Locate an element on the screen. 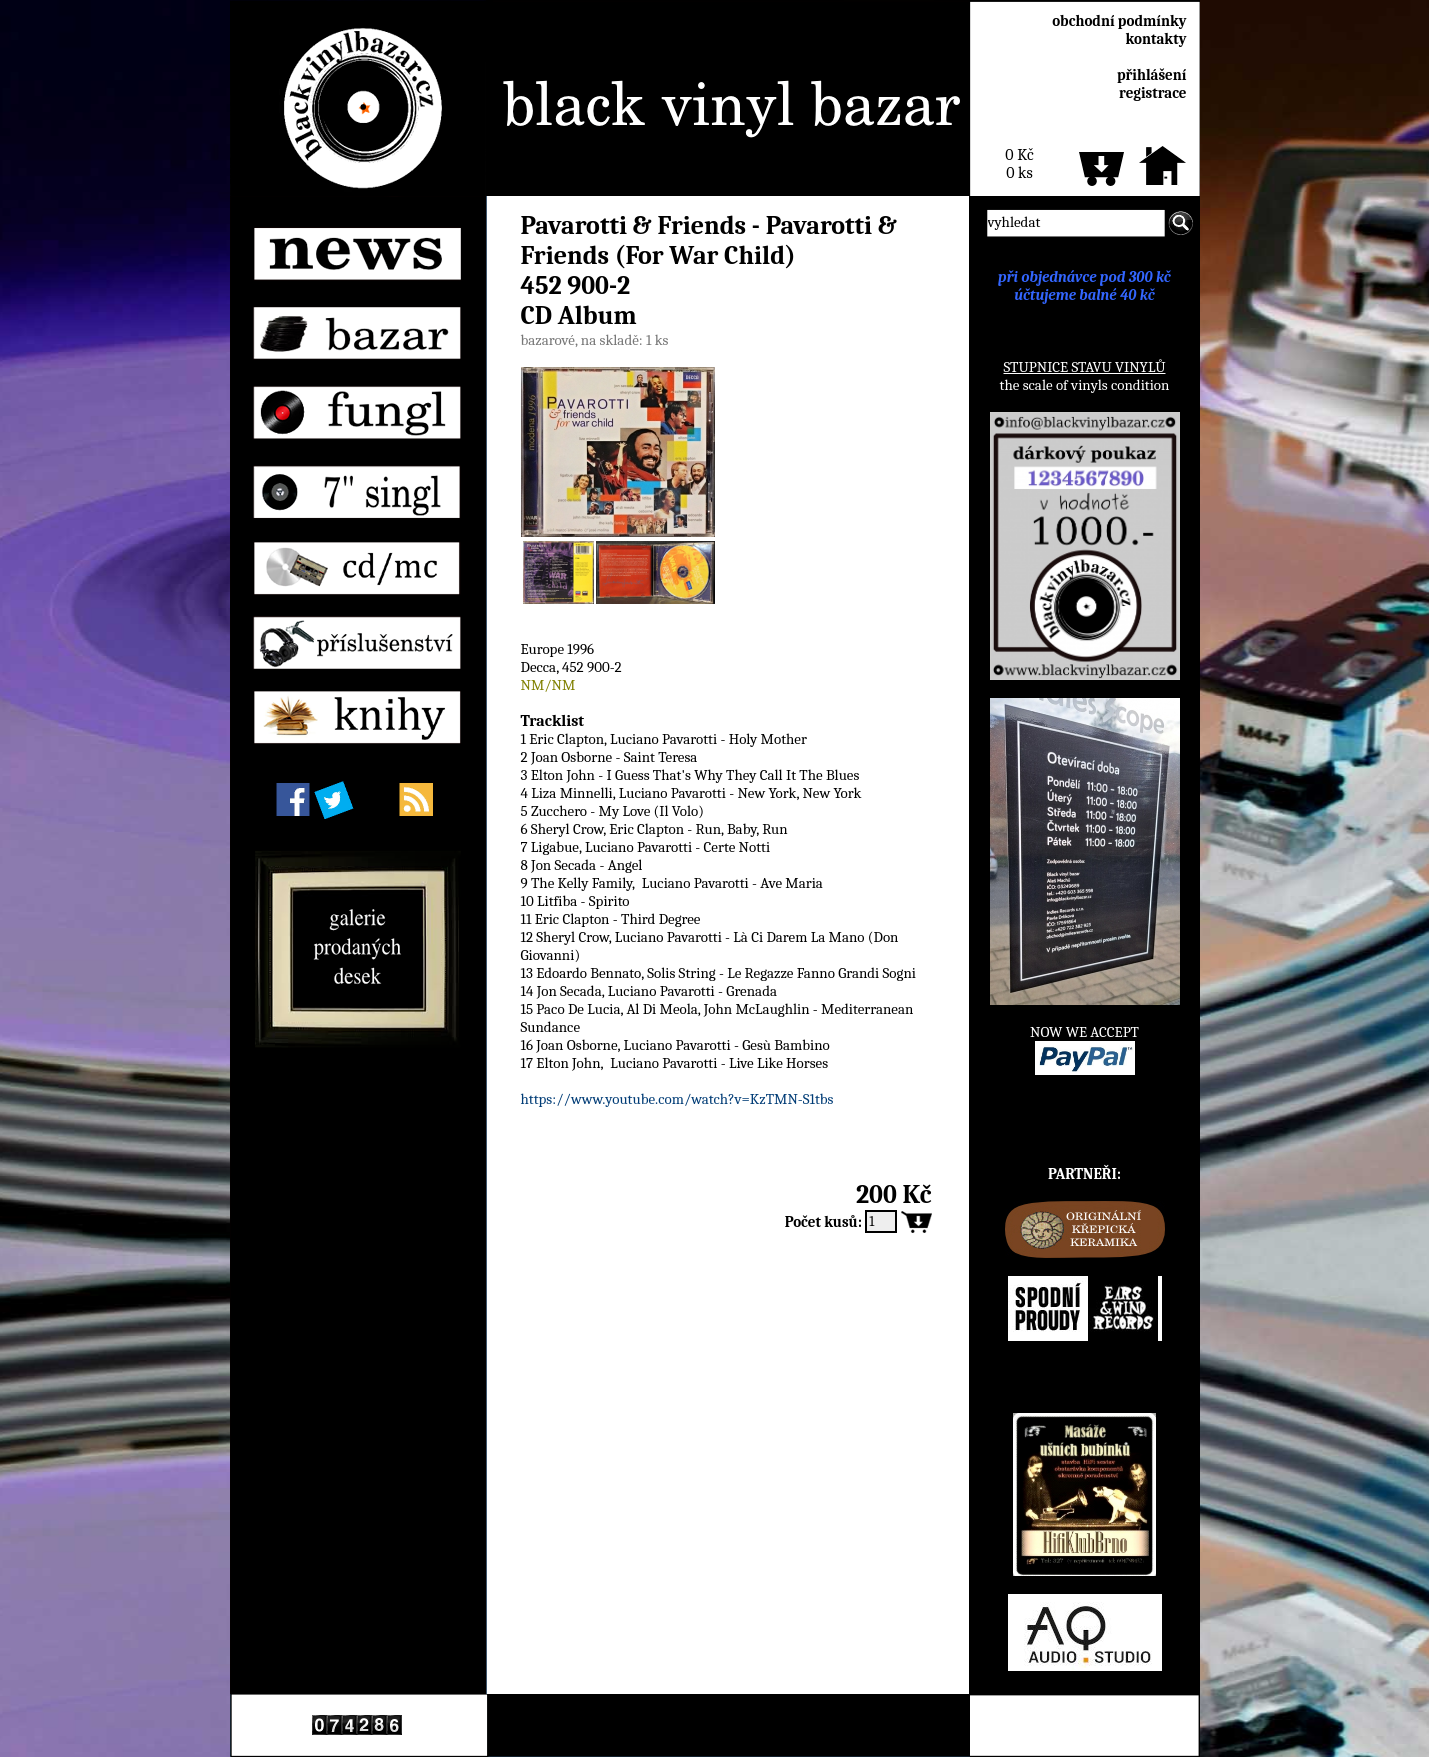 Image resolution: width=1429 pixels, height=1757 pixels. registrace is located at coordinates (1152, 93).